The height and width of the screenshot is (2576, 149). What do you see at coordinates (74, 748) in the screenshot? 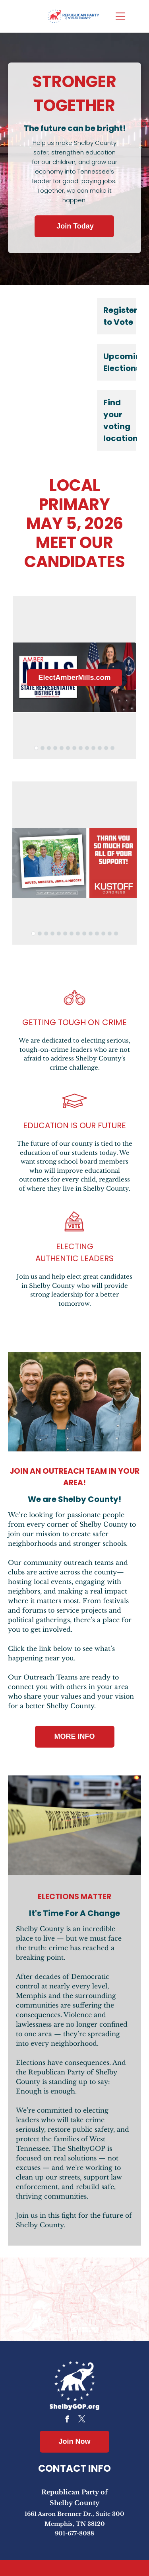
I see `[go to slide 7]` at bounding box center [74, 748].